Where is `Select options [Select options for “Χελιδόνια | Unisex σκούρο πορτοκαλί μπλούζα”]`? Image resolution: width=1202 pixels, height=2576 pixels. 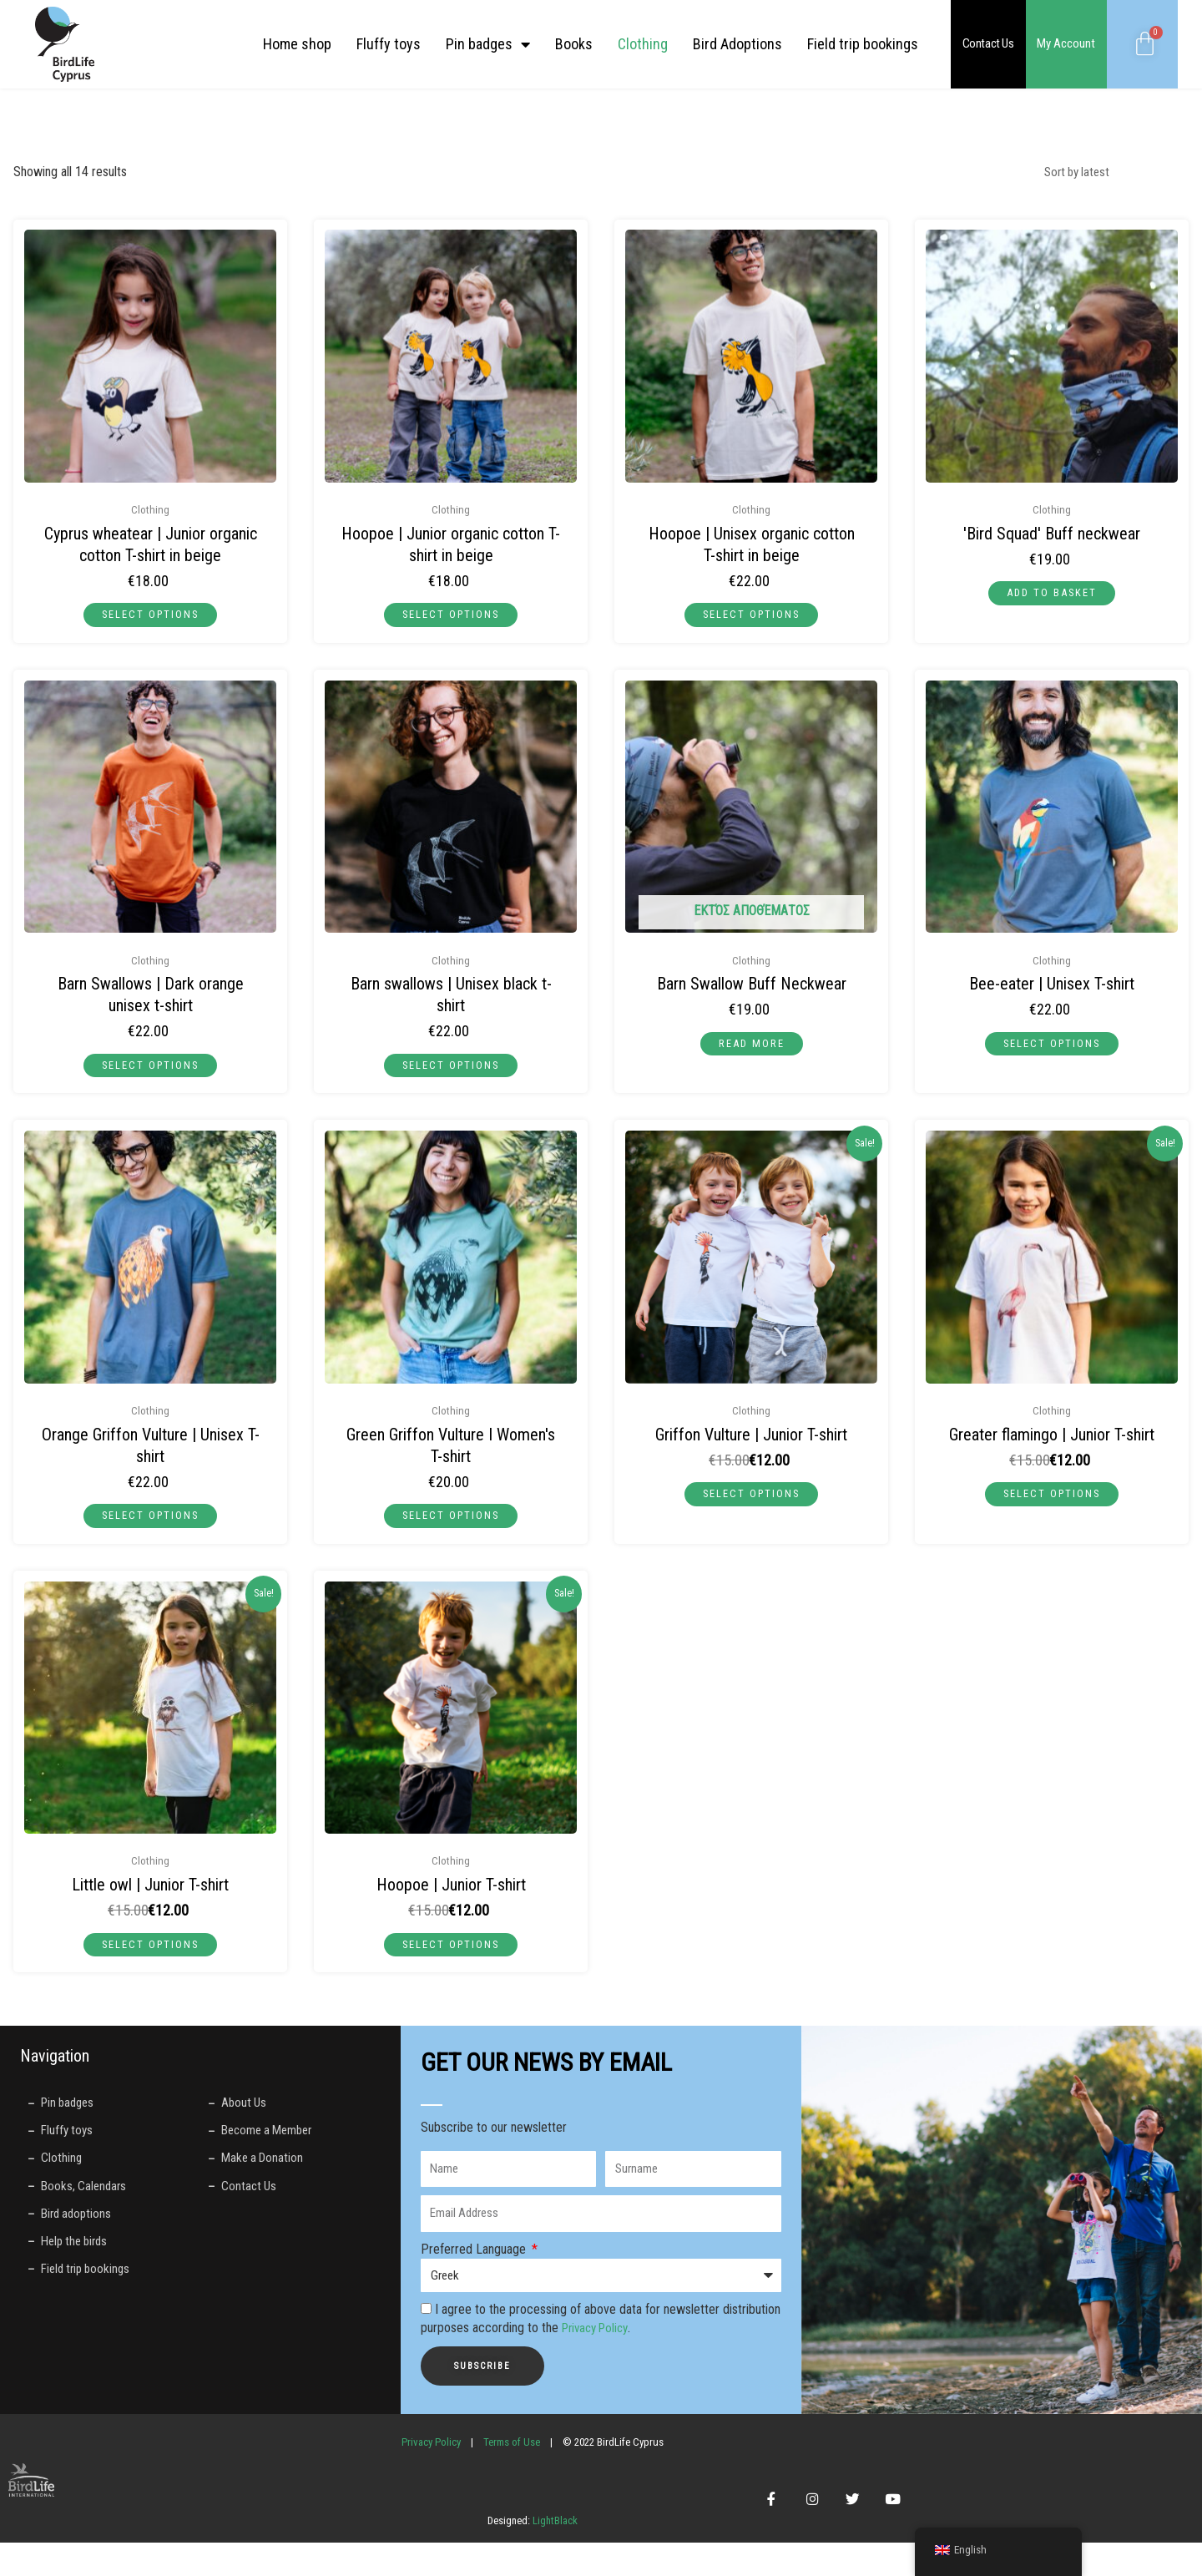 Select options [Select options for “Χελιδόνια | Unisex σκούρο πορτοκαλί μπλούζα”] is located at coordinates (150, 1070).